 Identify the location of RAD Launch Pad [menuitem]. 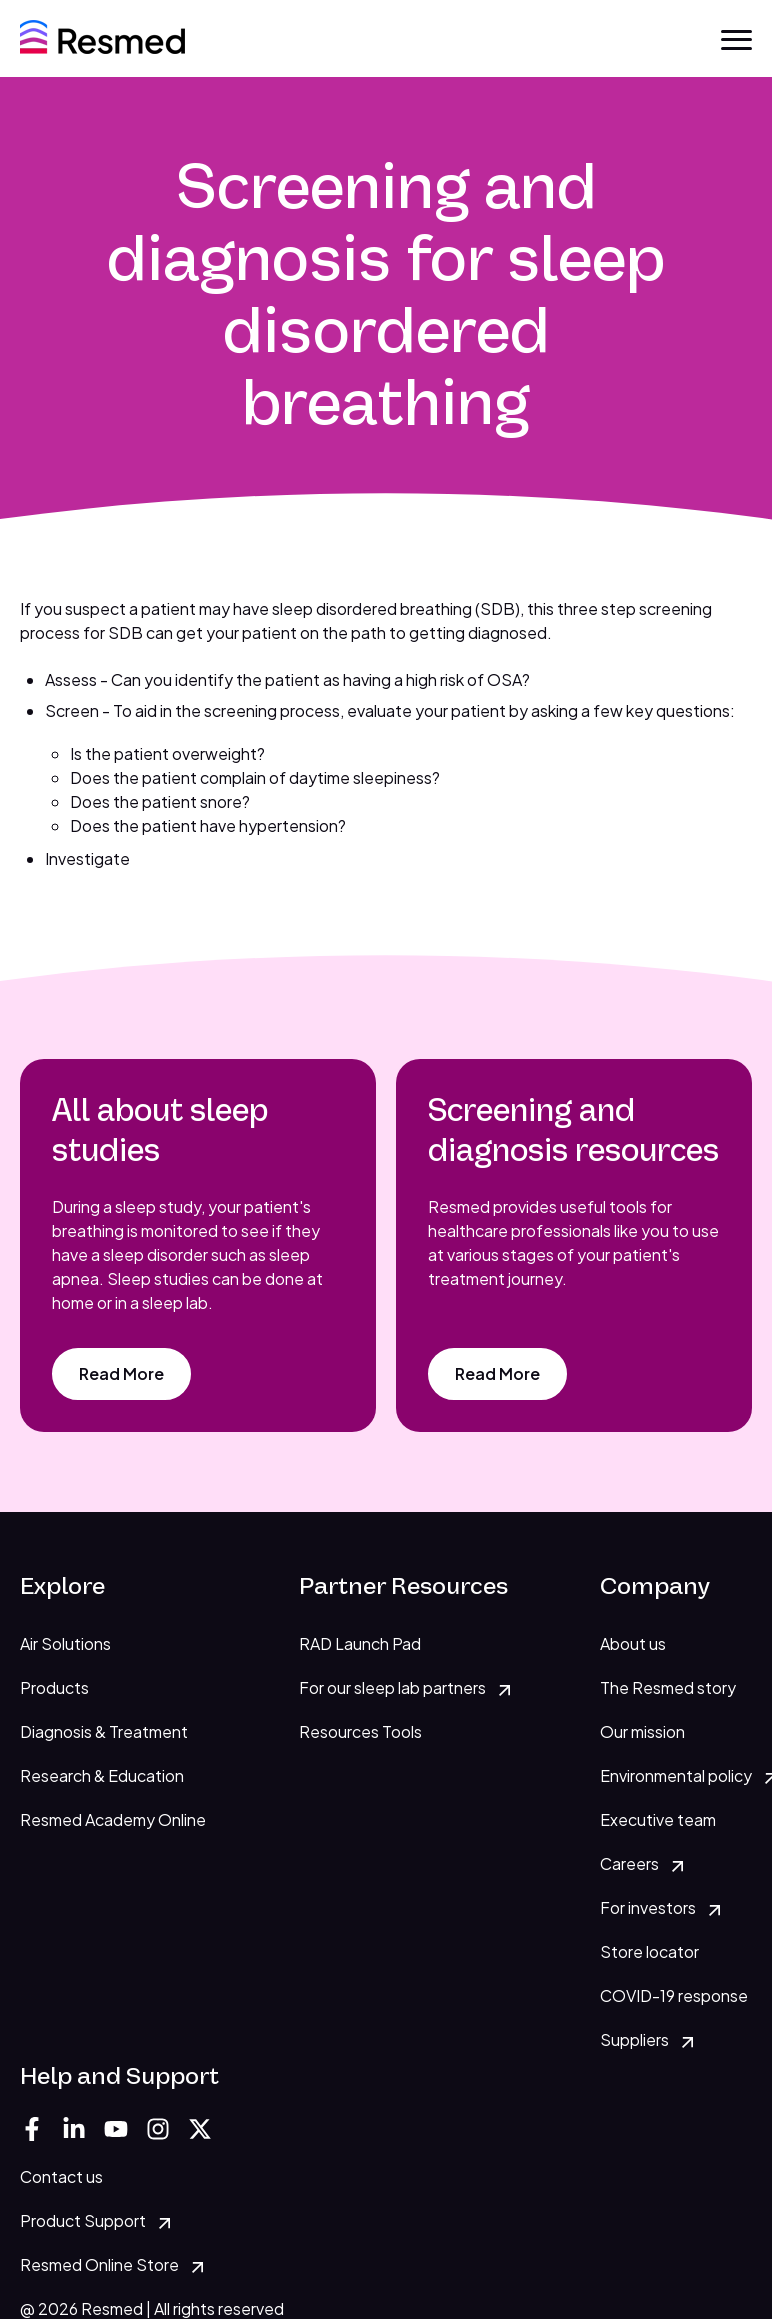
(360, 1643).